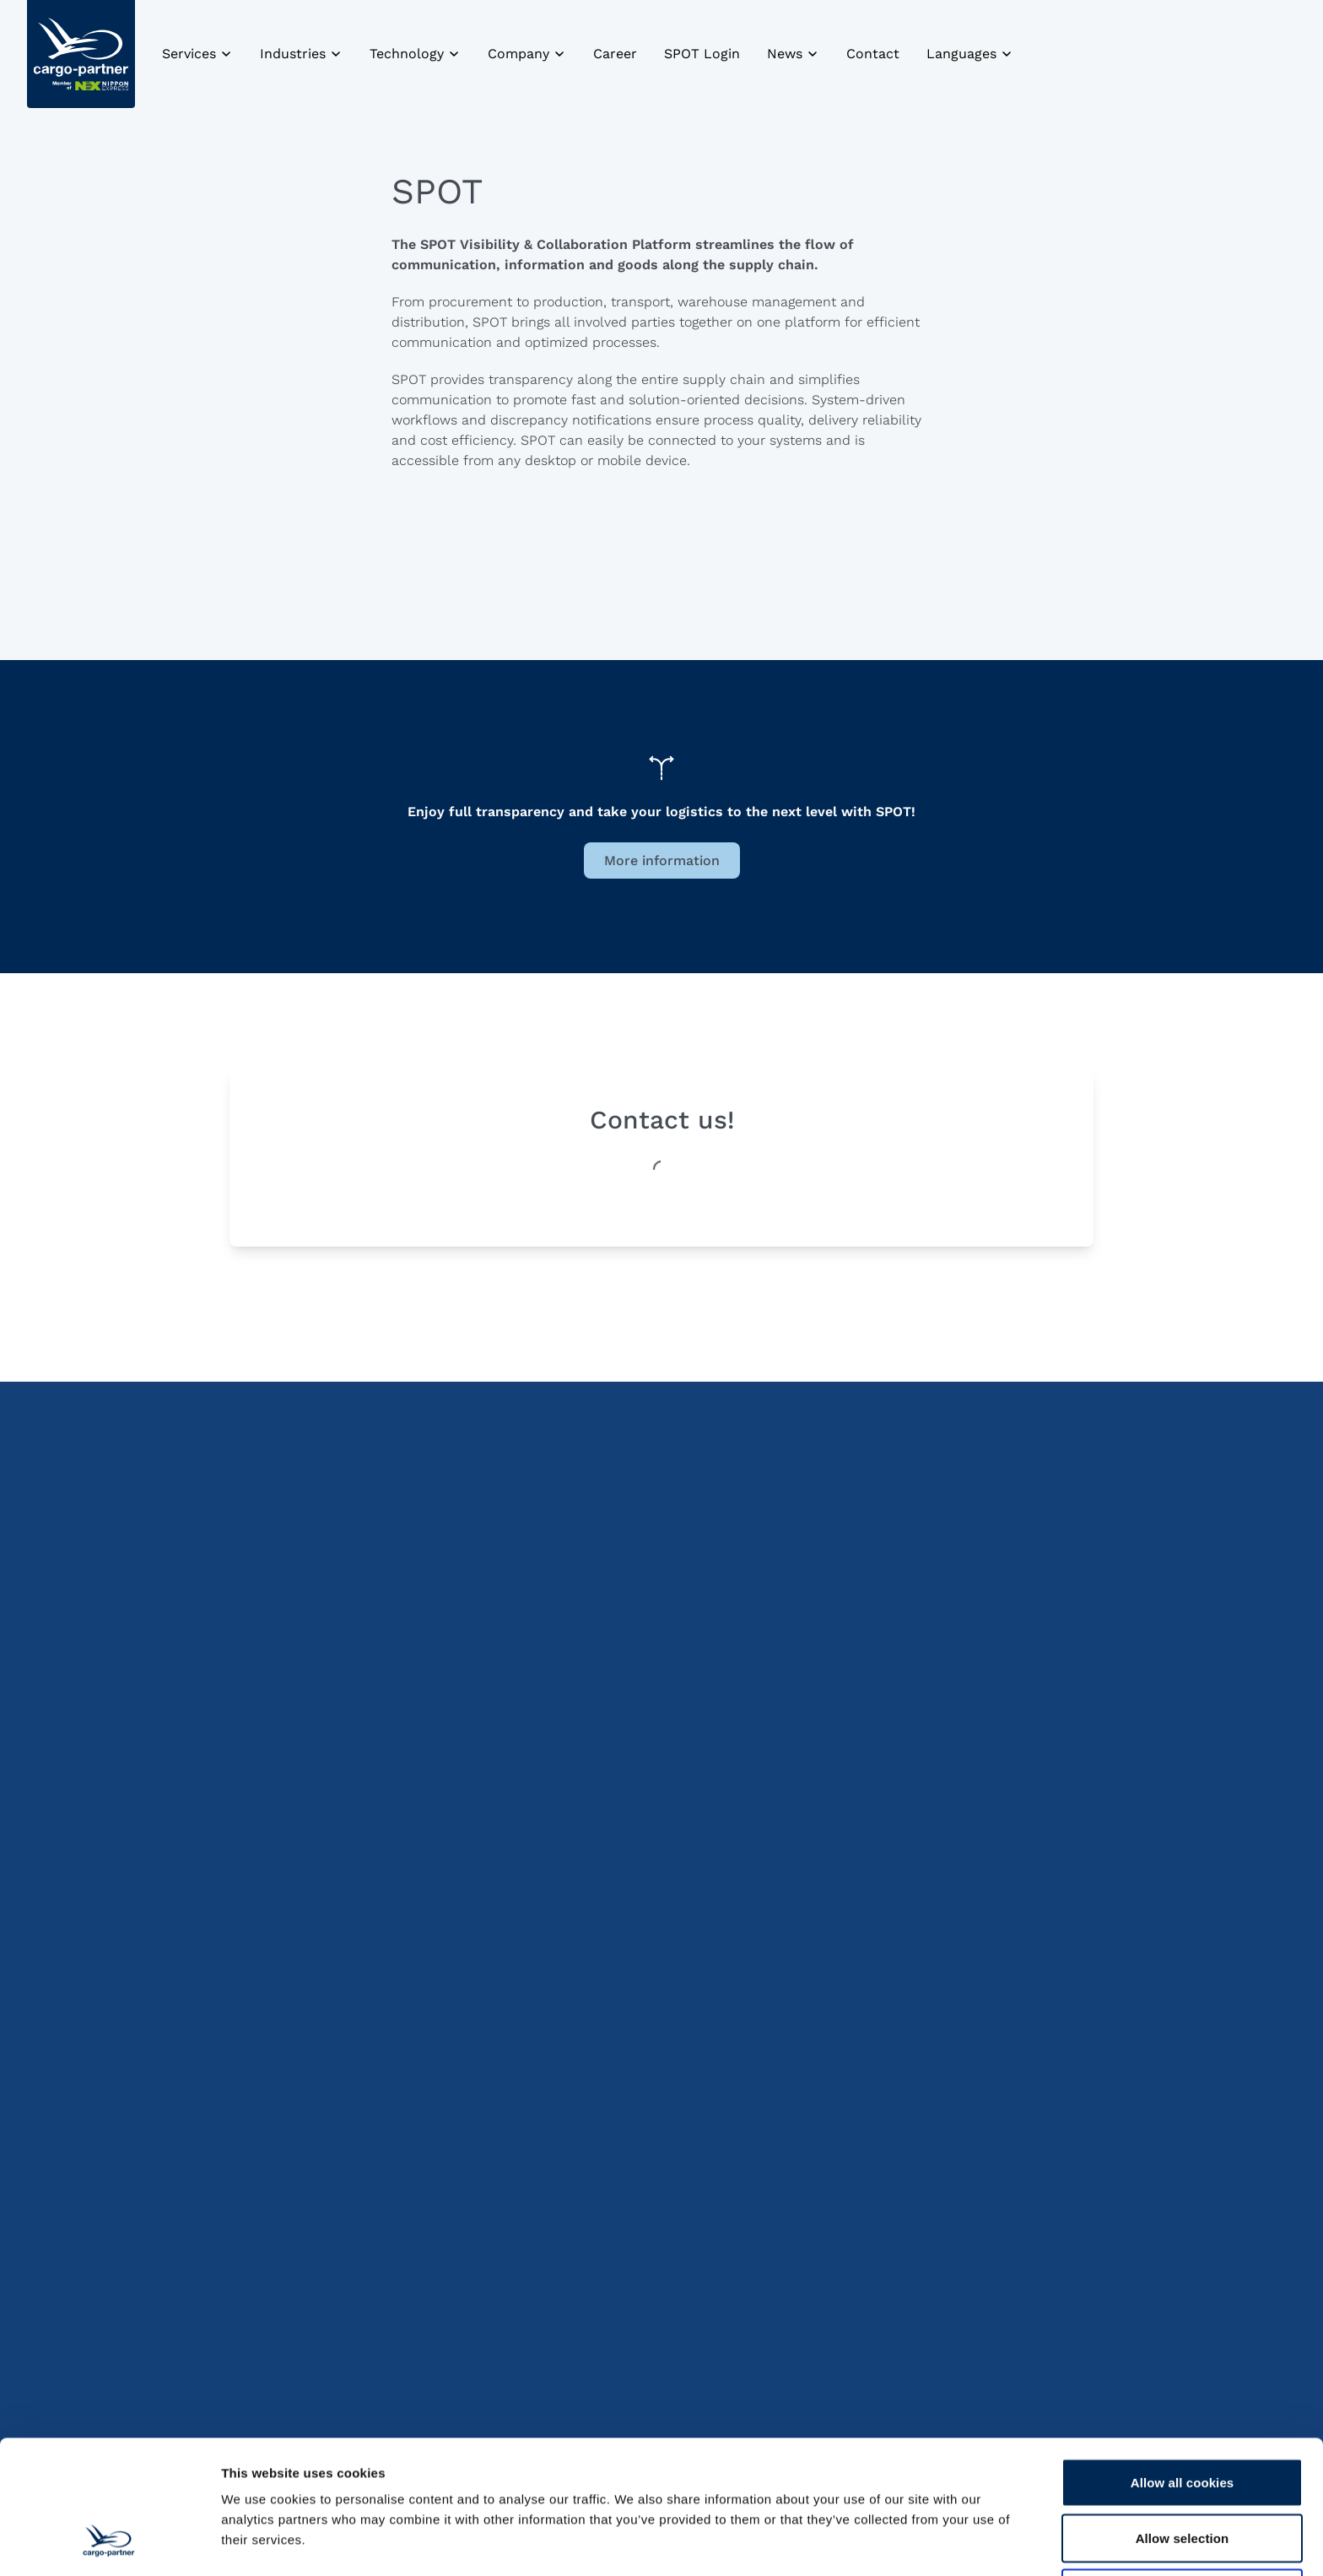 The height and width of the screenshot is (2576, 1323). I want to click on Allow all cookies, so click(1182, 2368).